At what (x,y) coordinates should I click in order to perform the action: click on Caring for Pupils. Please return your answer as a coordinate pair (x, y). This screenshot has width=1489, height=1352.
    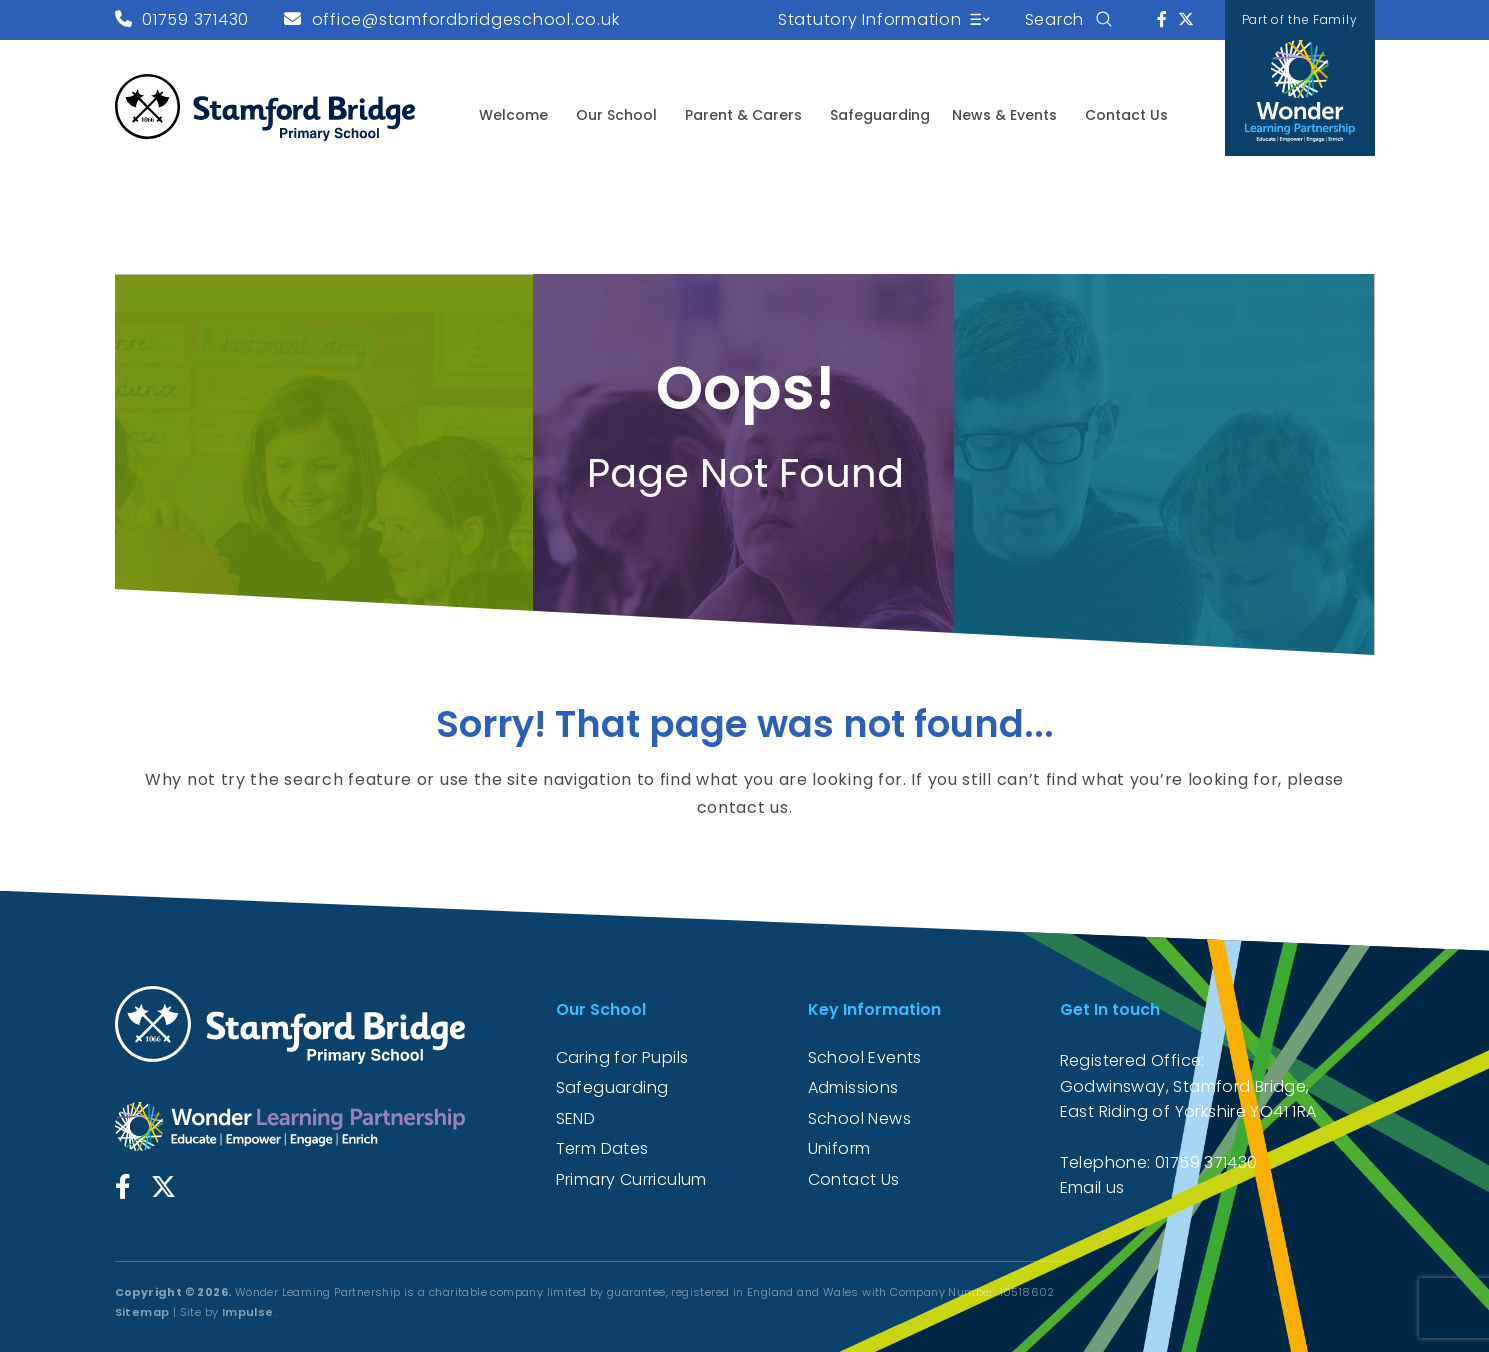
    Looking at the image, I should click on (622, 1057).